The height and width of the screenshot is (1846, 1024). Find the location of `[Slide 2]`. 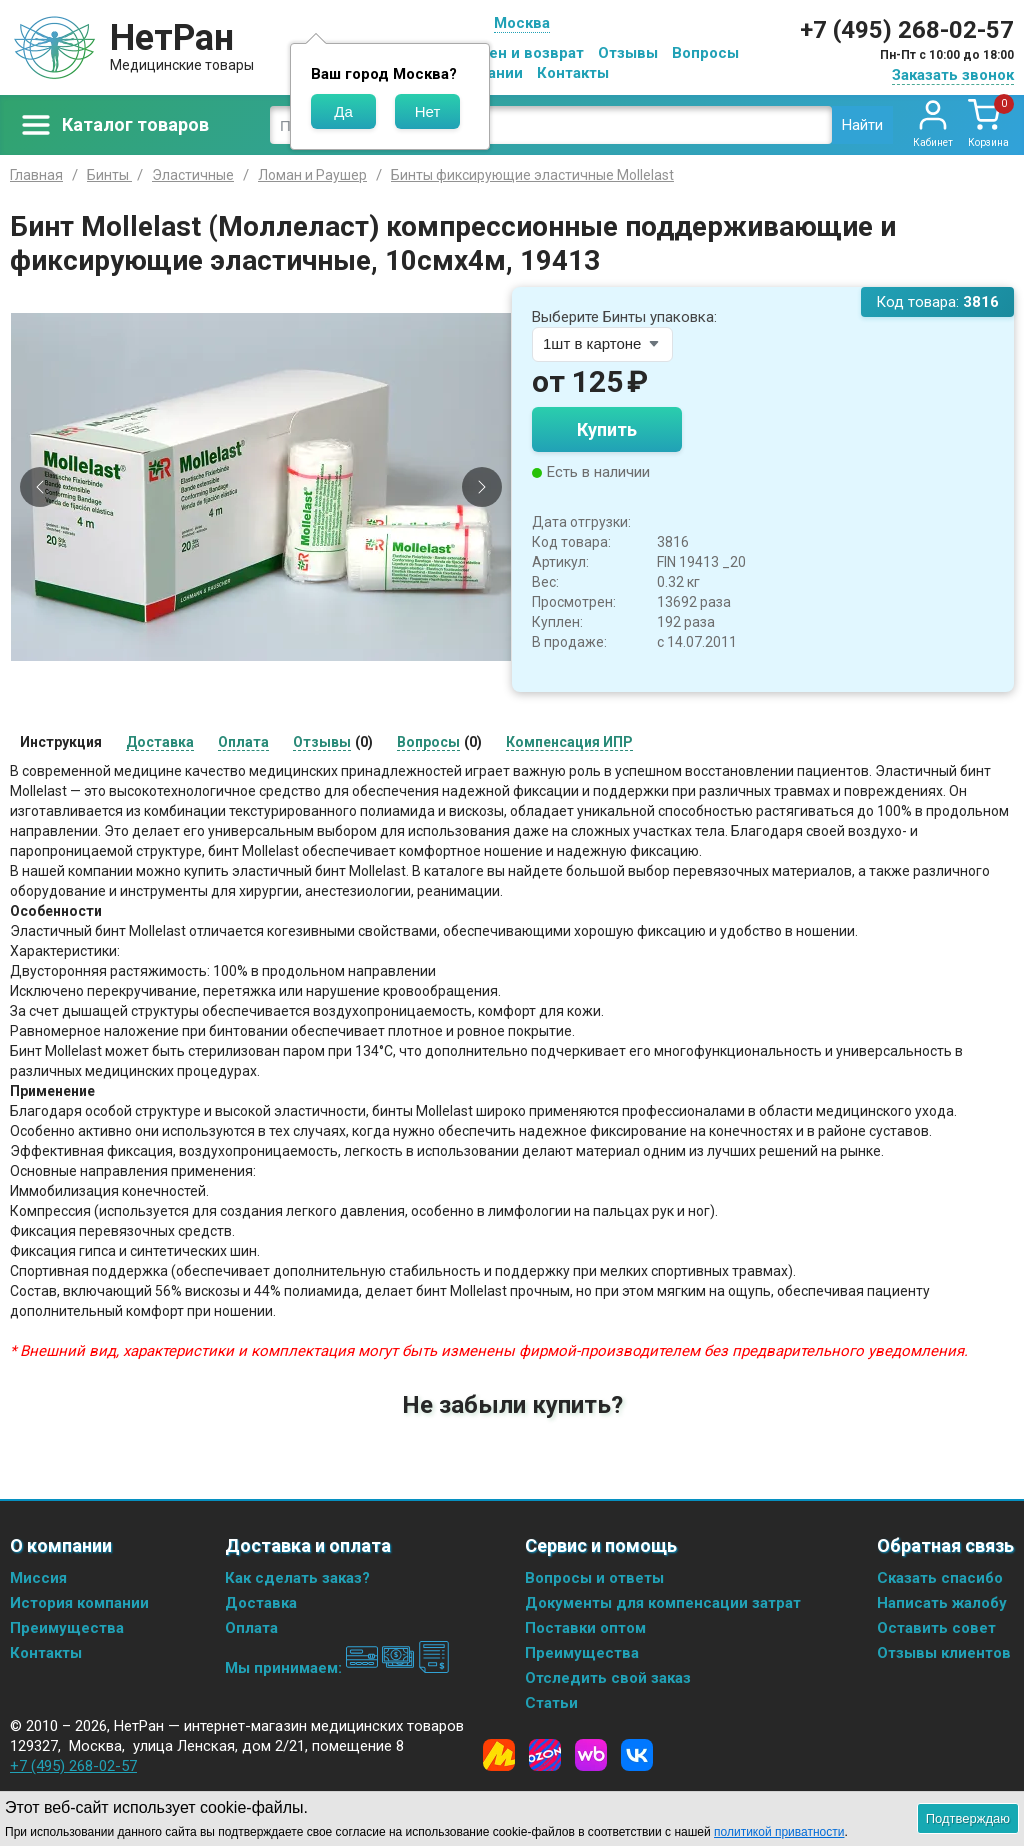

[Slide 2] is located at coordinates (261, 672).